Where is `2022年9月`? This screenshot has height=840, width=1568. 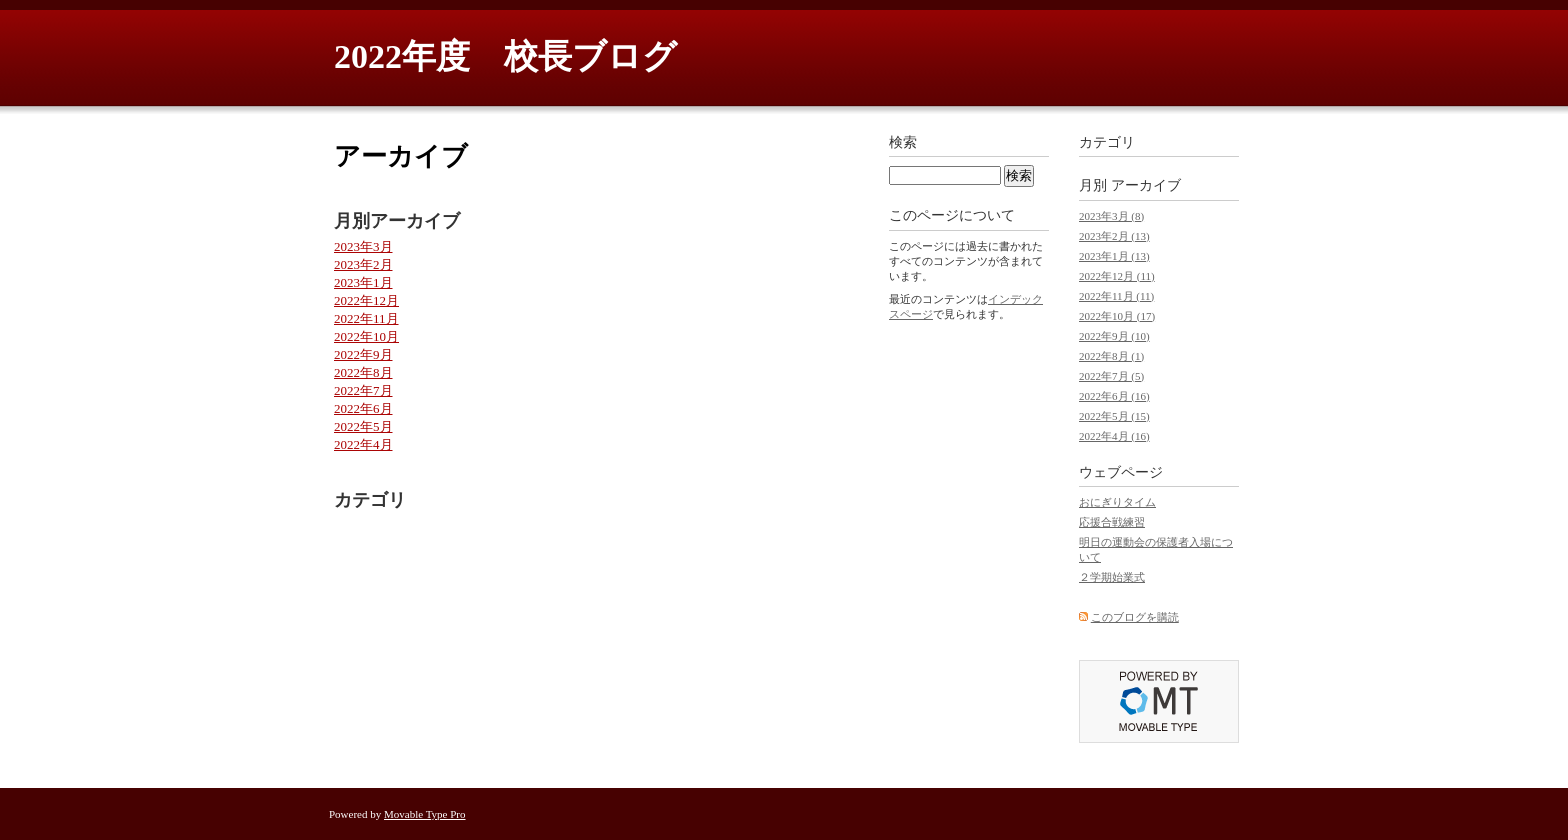
2022年9月 is located at coordinates (363, 354).